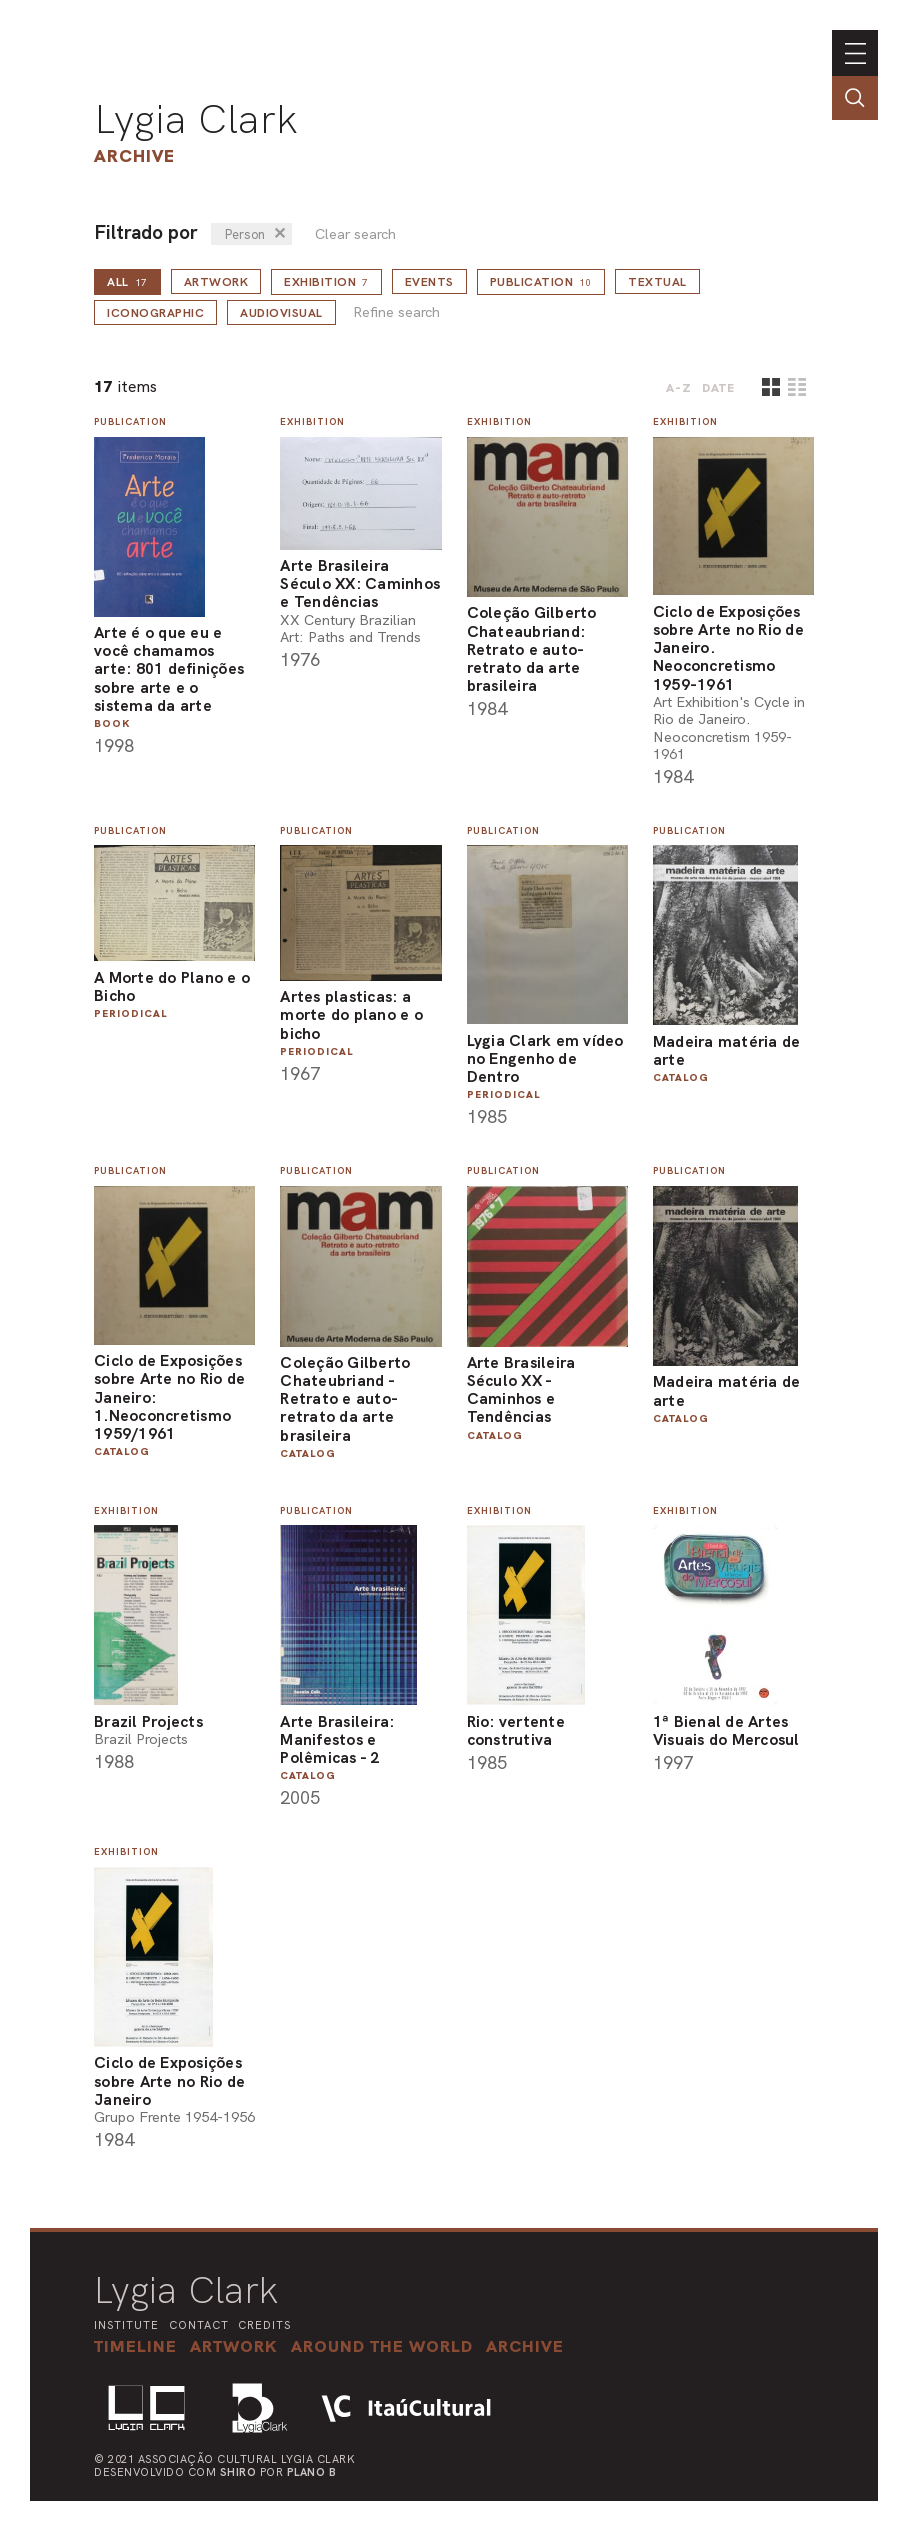 The width and height of the screenshot is (908, 2531). What do you see at coordinates (541, 282) in the screenshot?
I see `Publication` at bounding box center [541, 282].